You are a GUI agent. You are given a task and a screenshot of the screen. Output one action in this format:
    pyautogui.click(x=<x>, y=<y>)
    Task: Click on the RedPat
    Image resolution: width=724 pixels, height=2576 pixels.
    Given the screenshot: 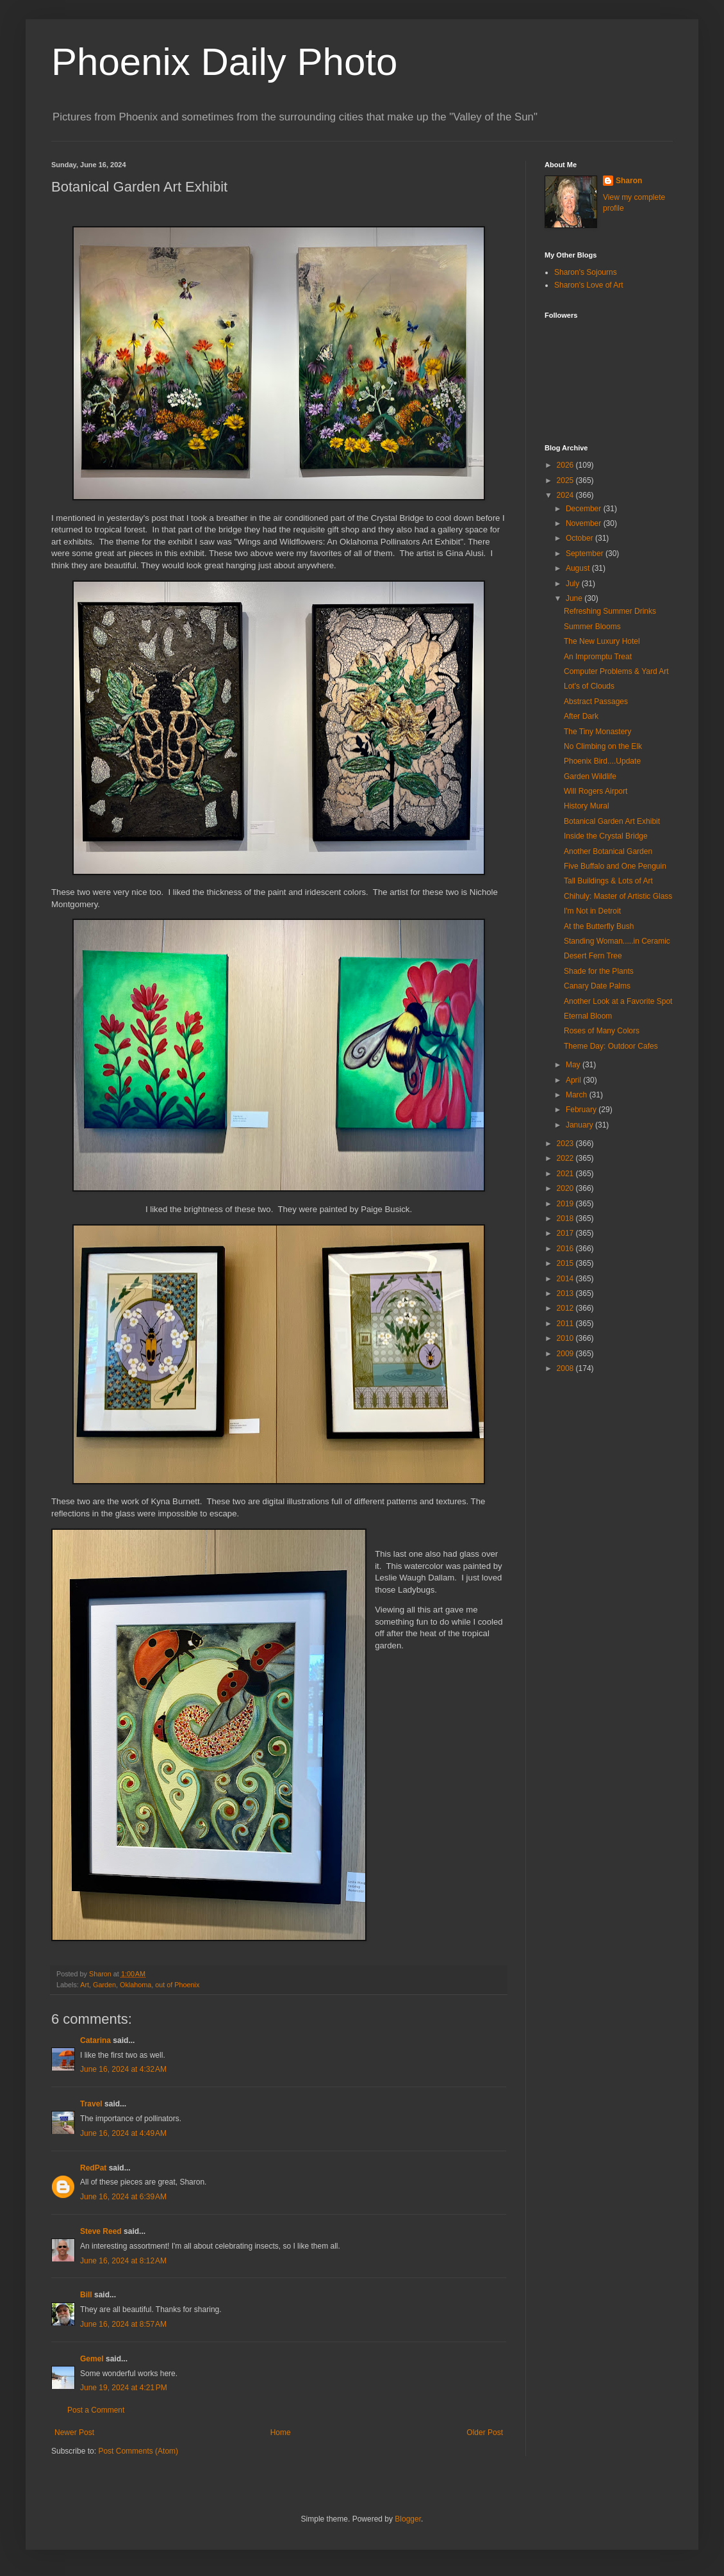 What is the action you would take?
    pyautogui.click(x=93, y=2167)
    